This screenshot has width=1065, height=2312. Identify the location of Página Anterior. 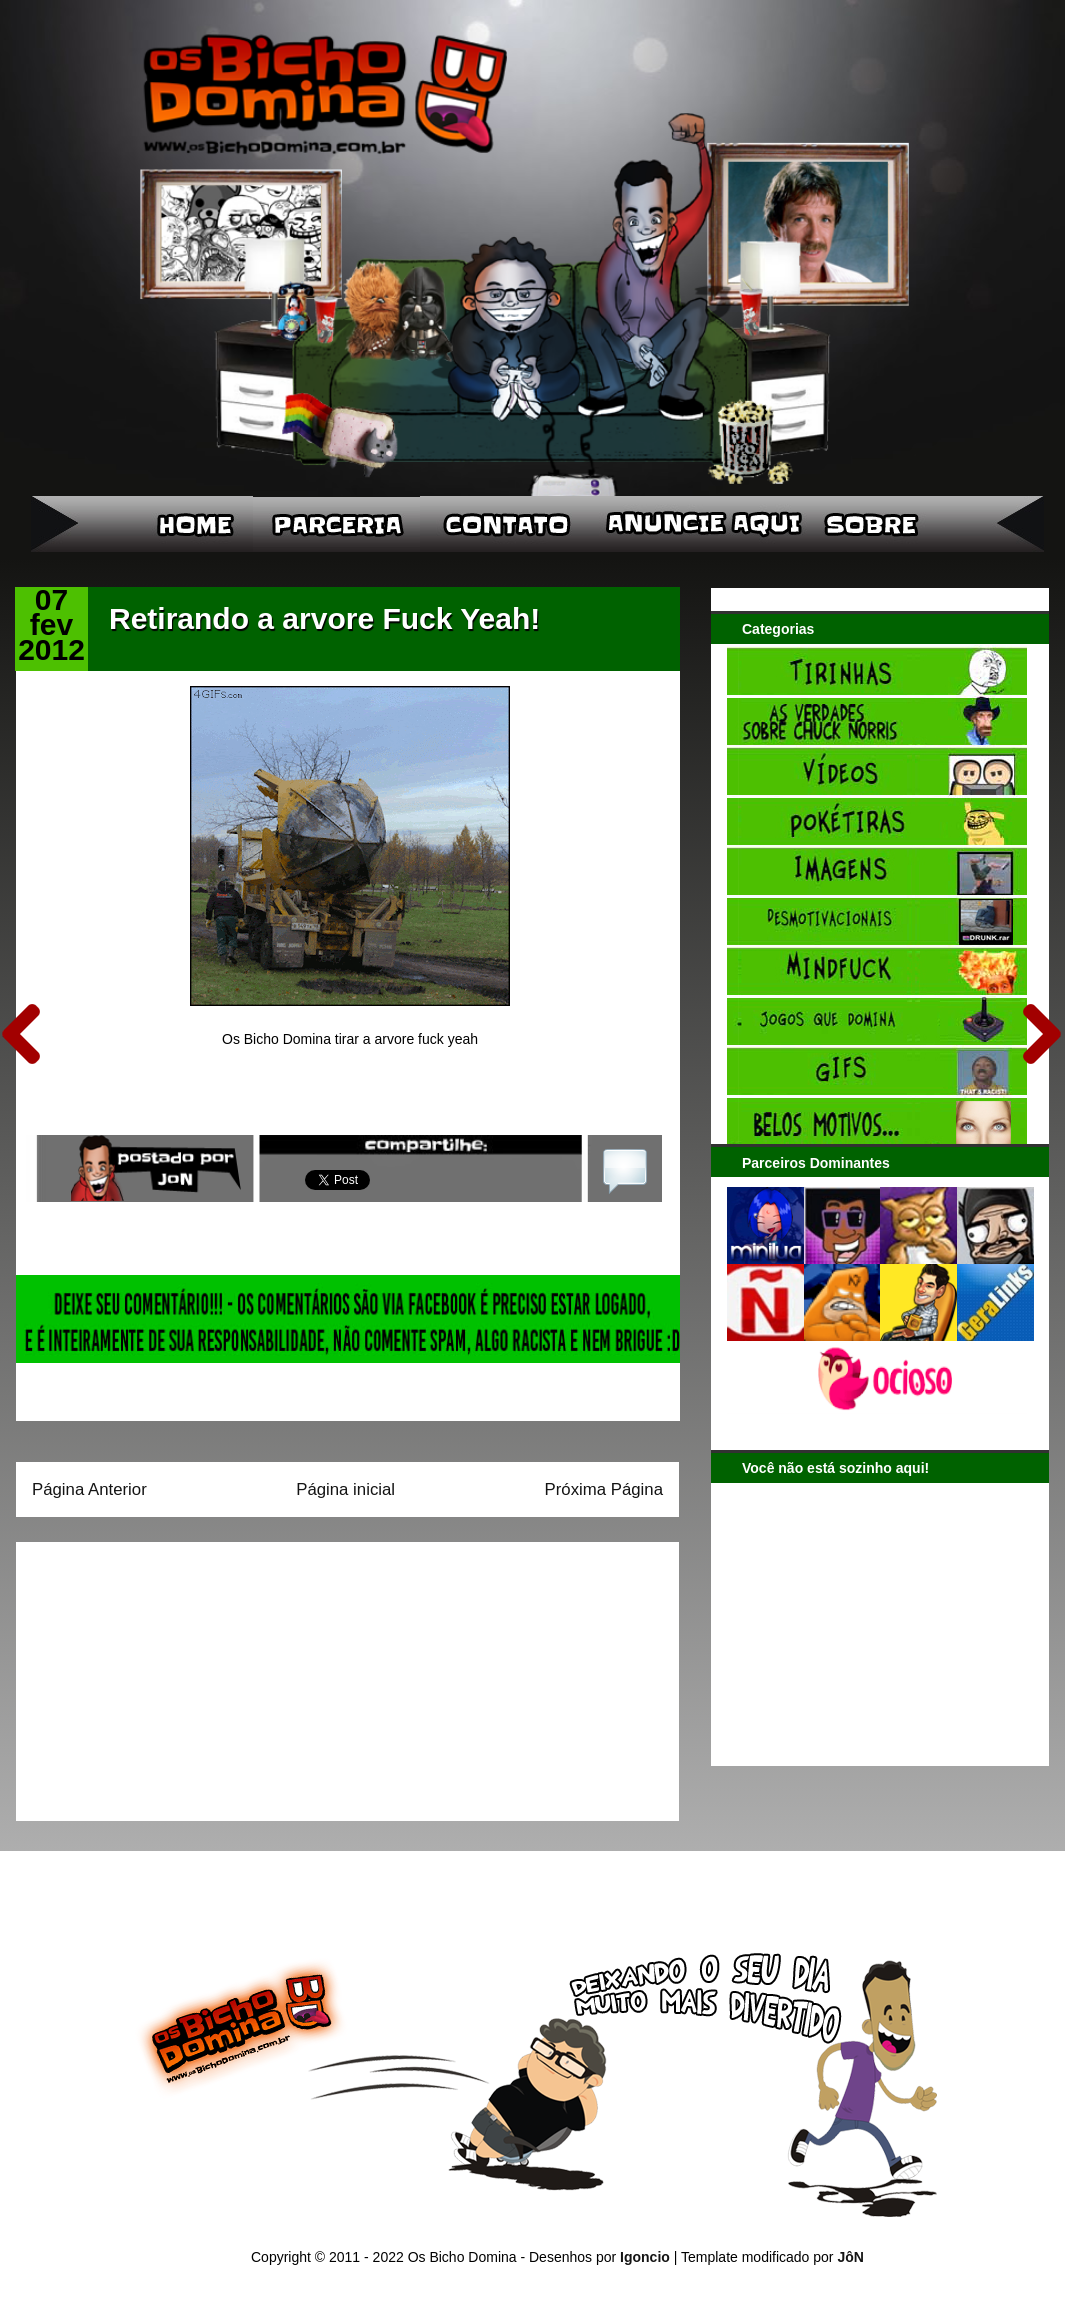
(89, 1489).